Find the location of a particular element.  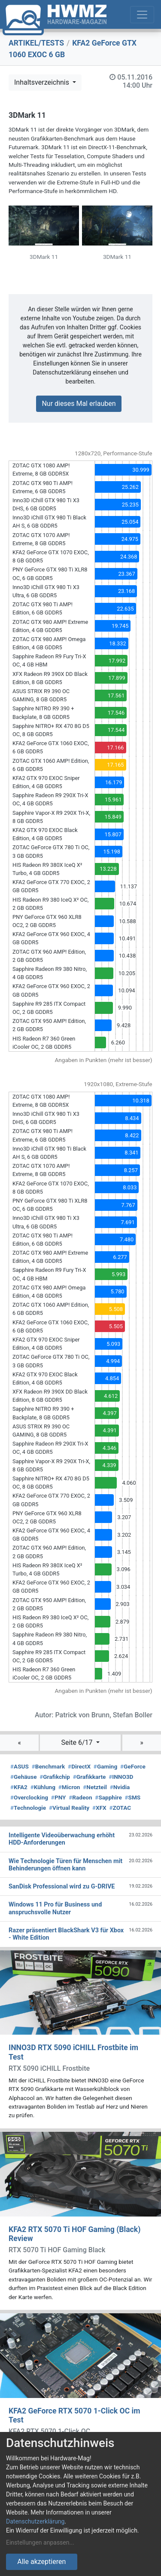

Einstellungen anpassen... is located at coordinates (40, 2542).